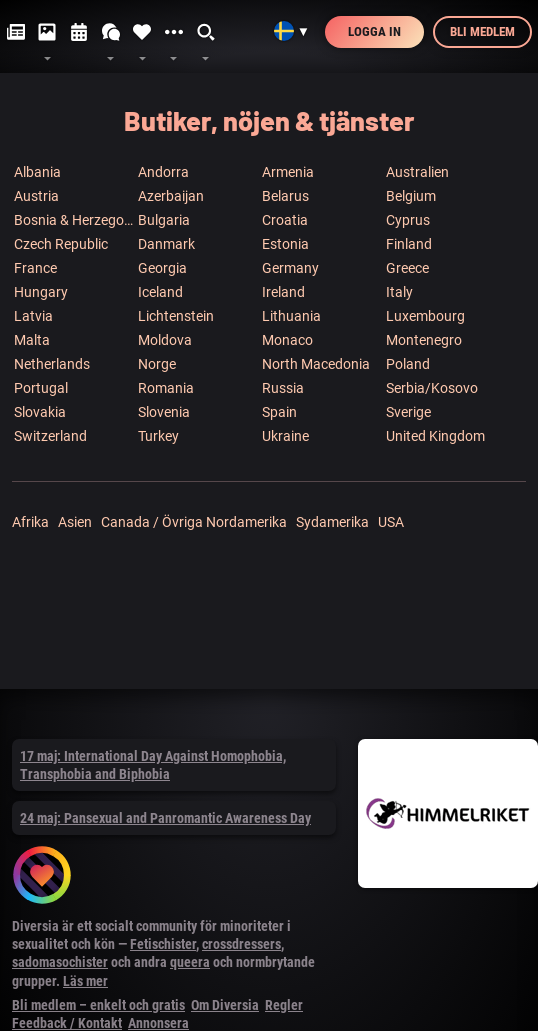  What do you see at coordinates (75, 220) in the screenshot?
I see `Bosnia & Herzegowina` at bounding box center [75, 220].